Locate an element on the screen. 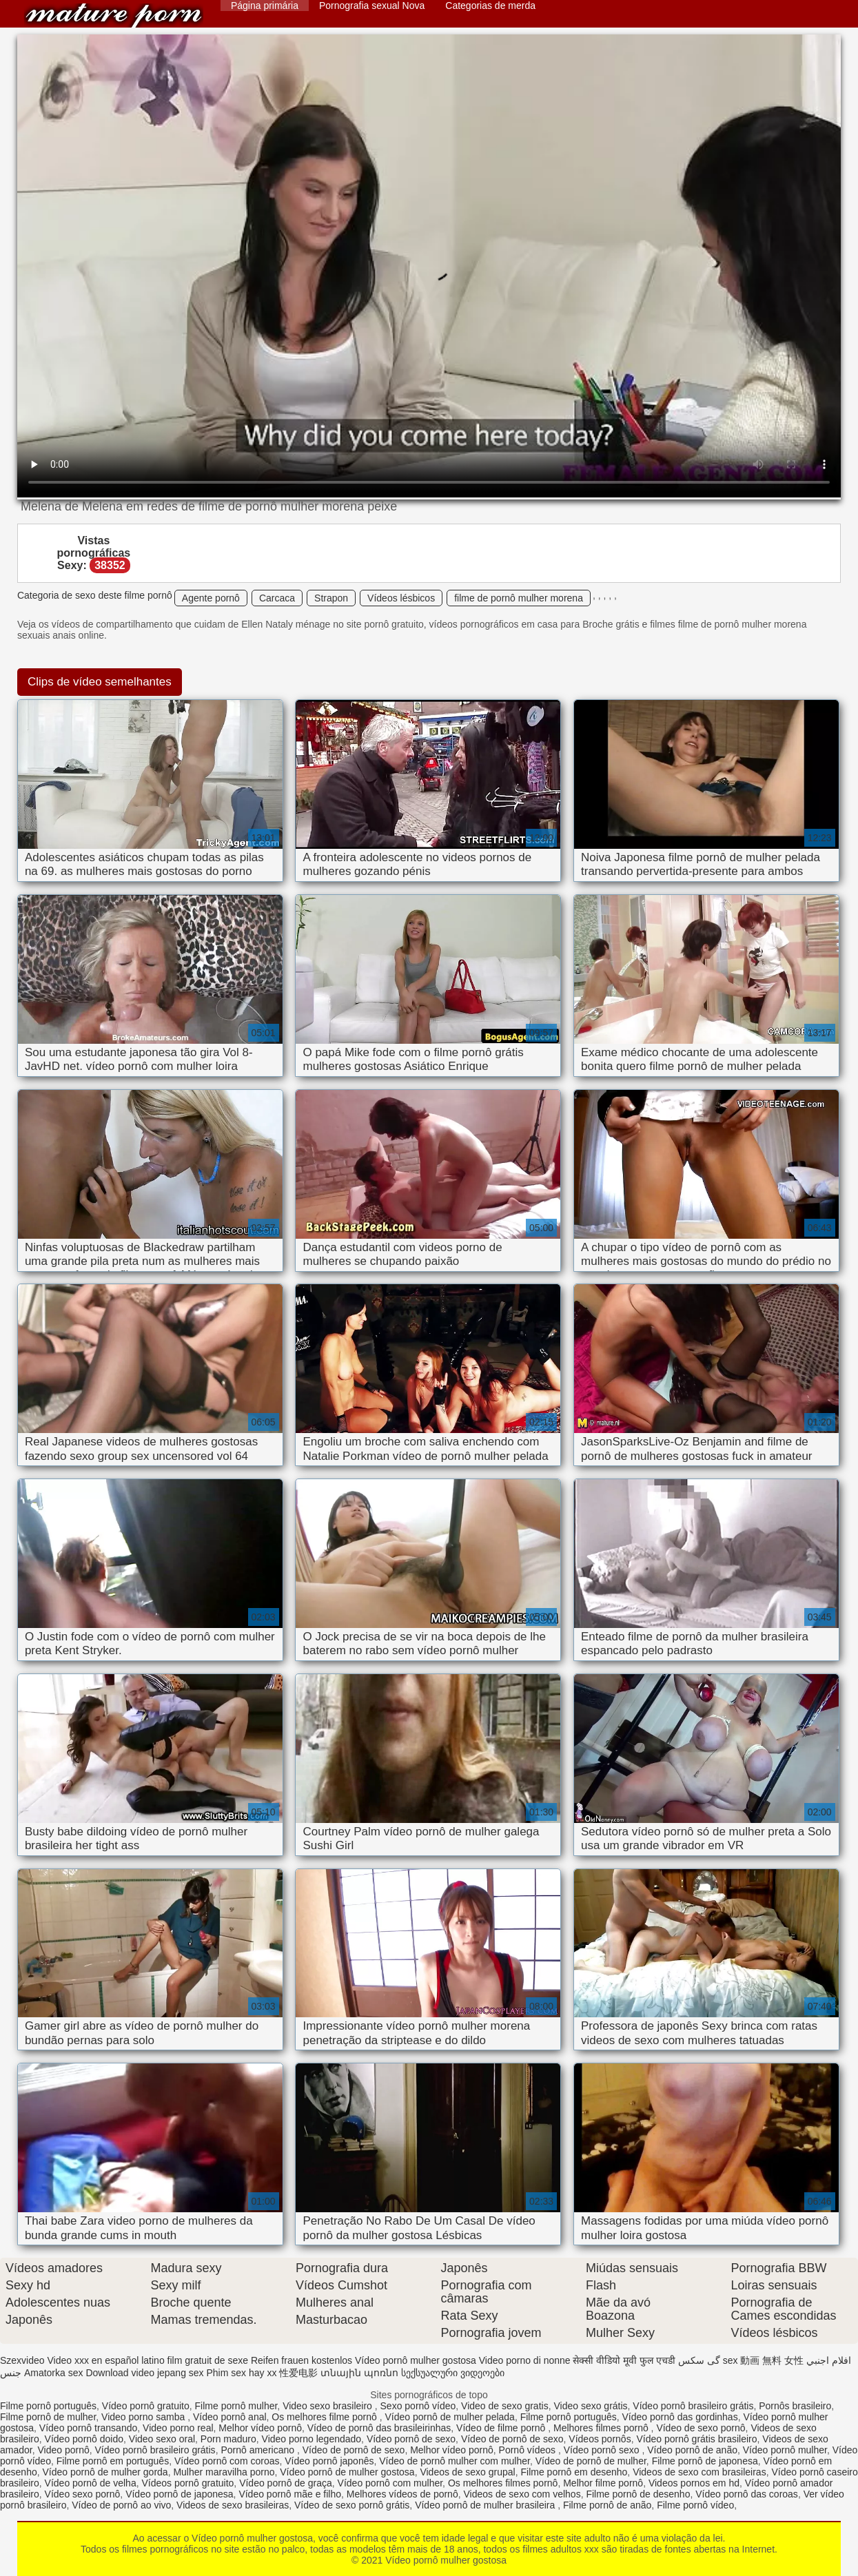 This screenshot has width=858, height=2576. 性爱电影 is located at coordinates (298, 2372).